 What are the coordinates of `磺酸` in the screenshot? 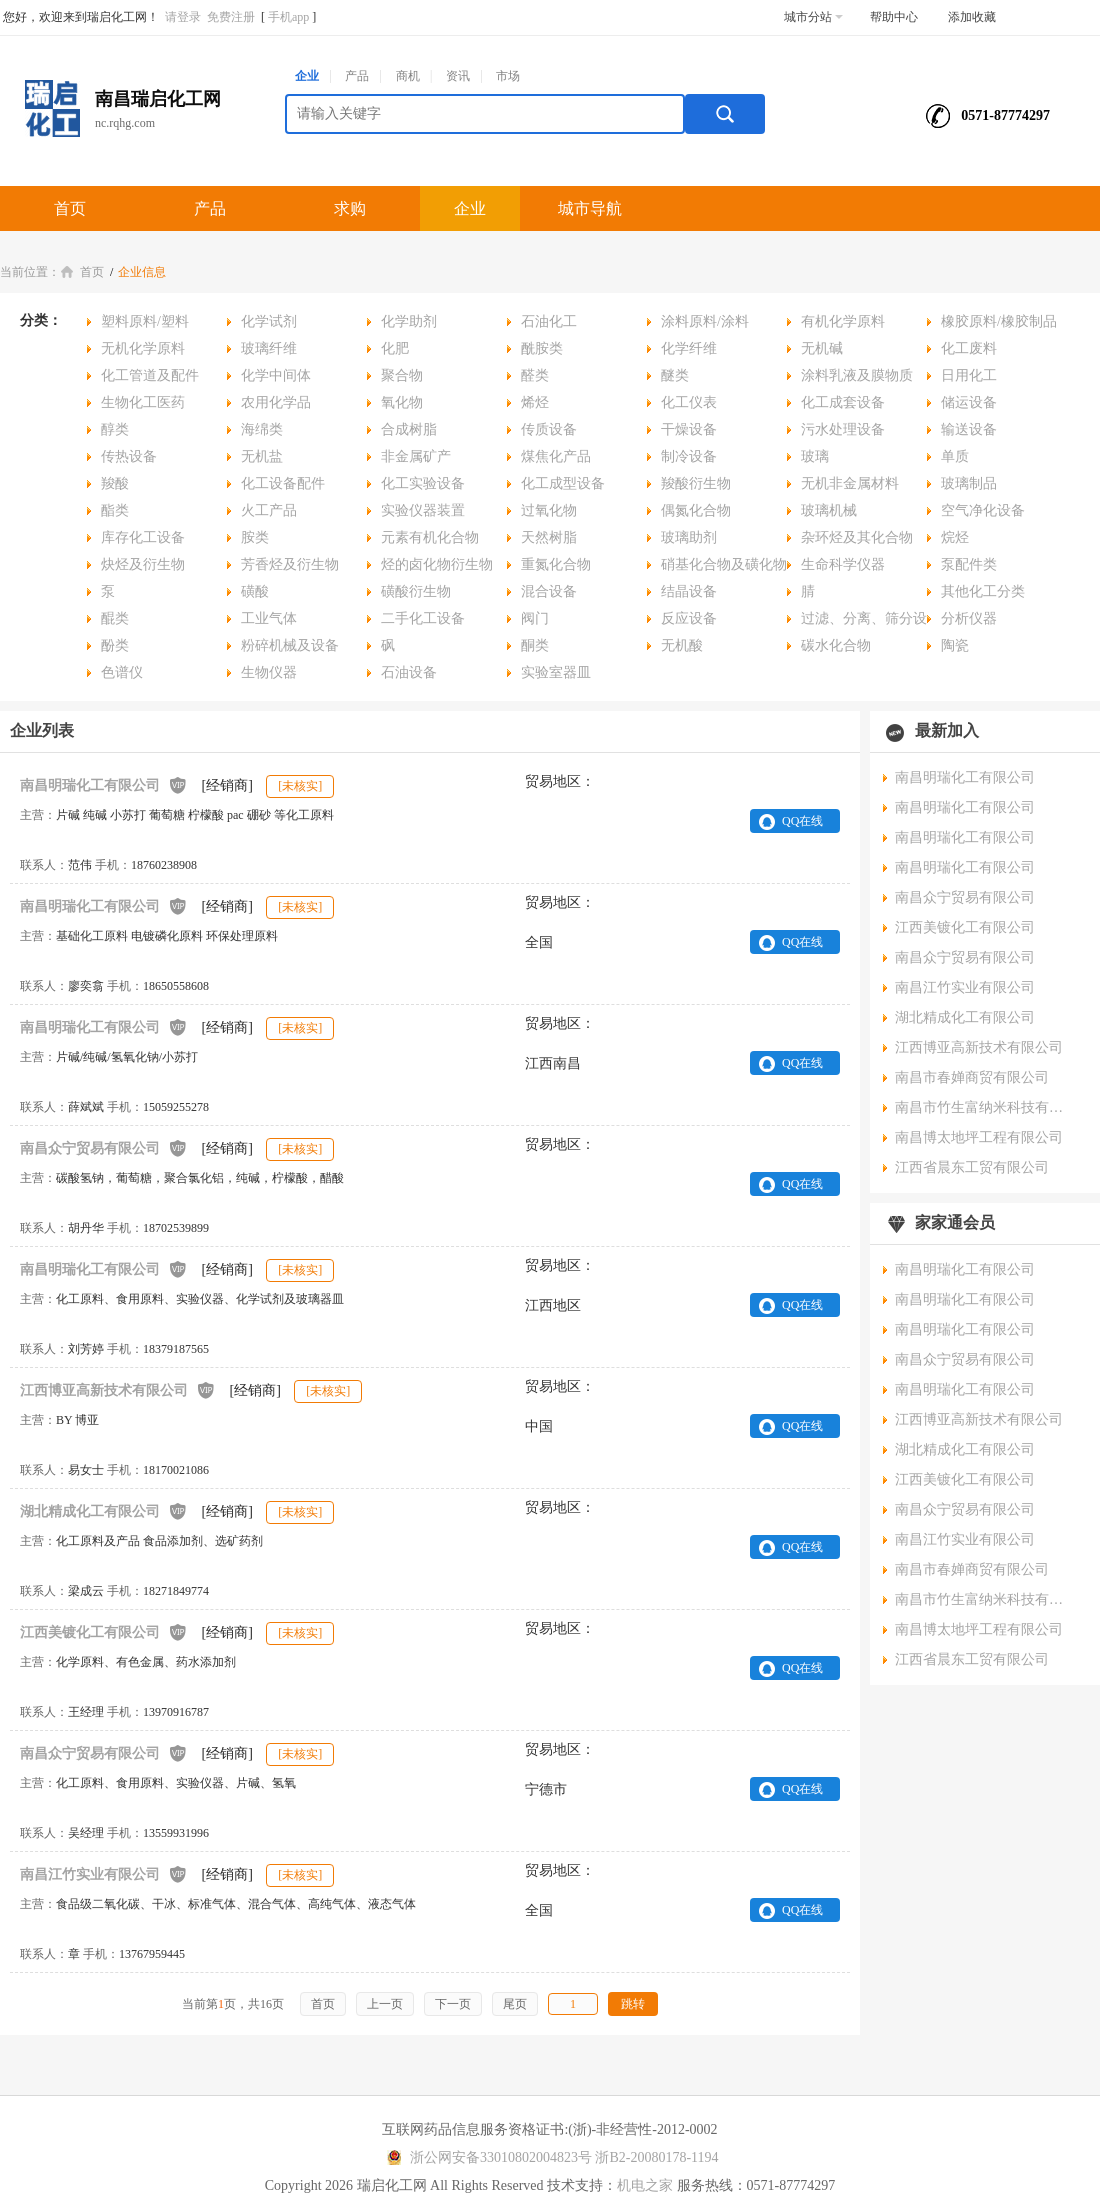 It's located at (255, 591).